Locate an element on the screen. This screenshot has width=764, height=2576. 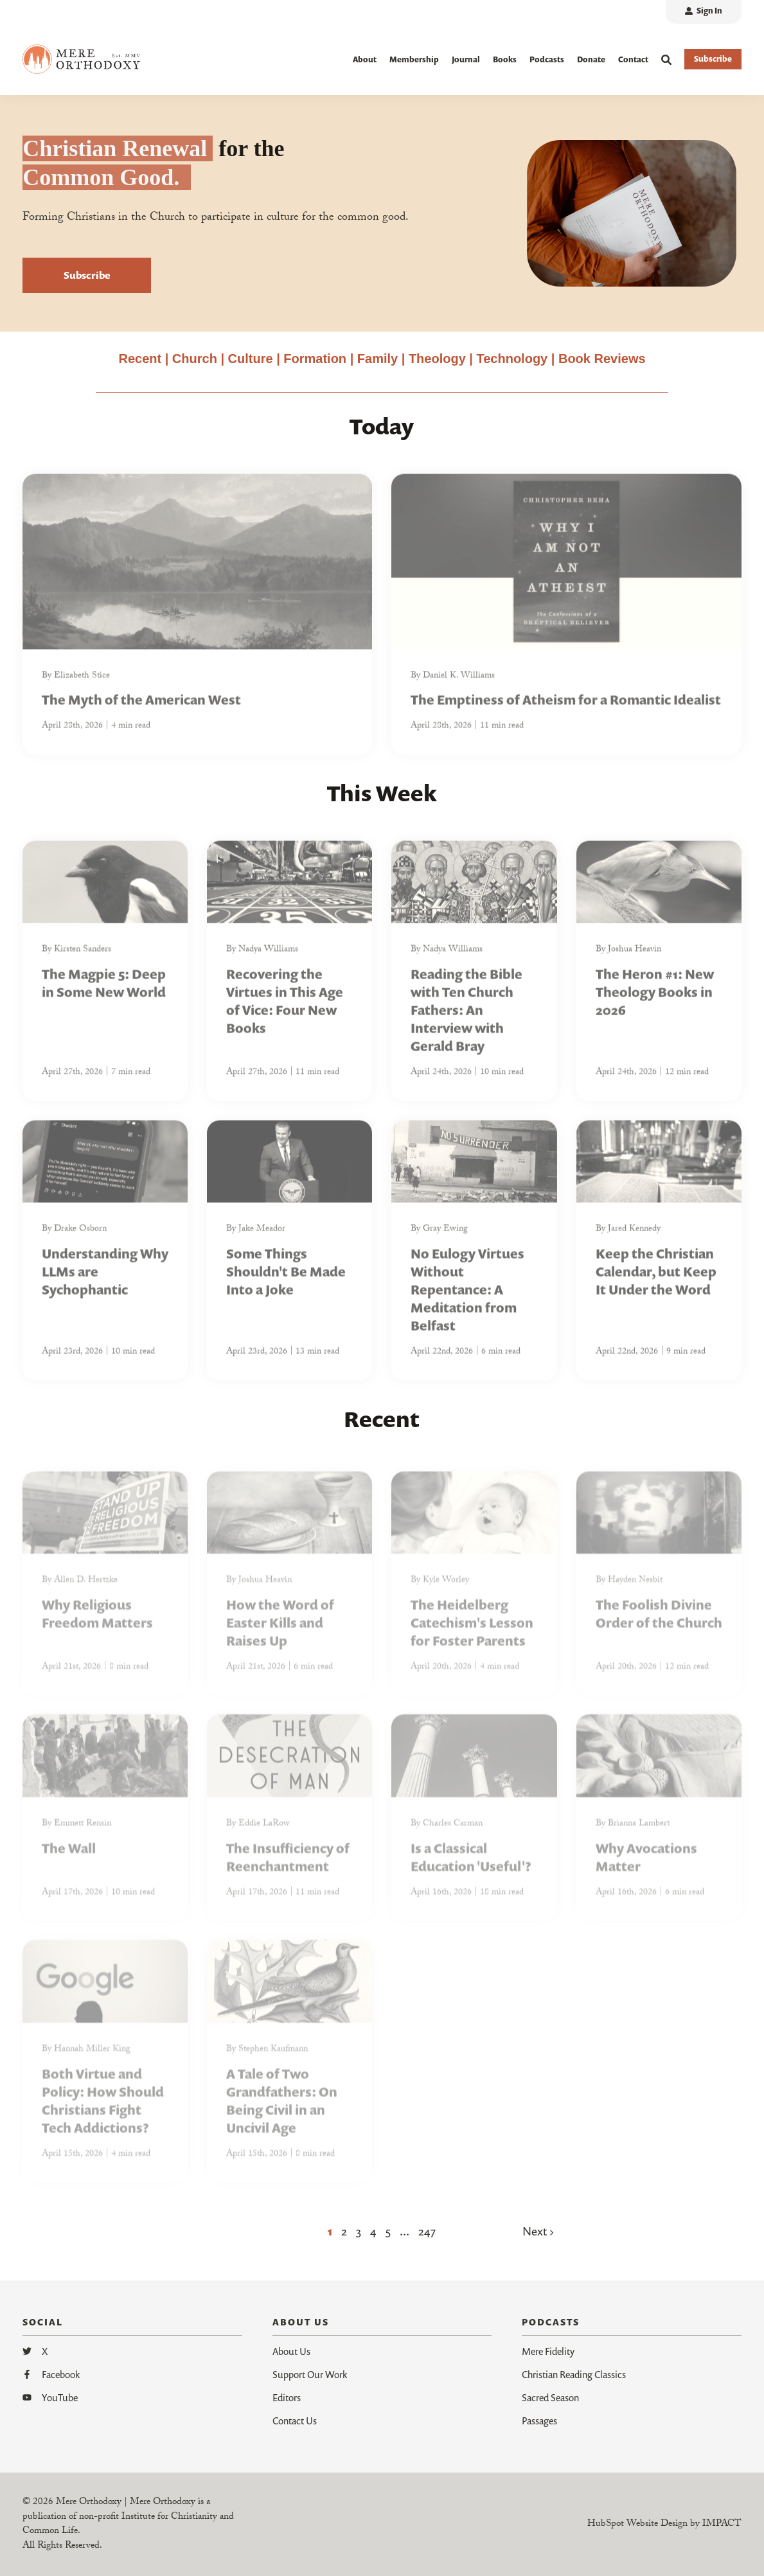
Family is located at coordinates (377, 358).